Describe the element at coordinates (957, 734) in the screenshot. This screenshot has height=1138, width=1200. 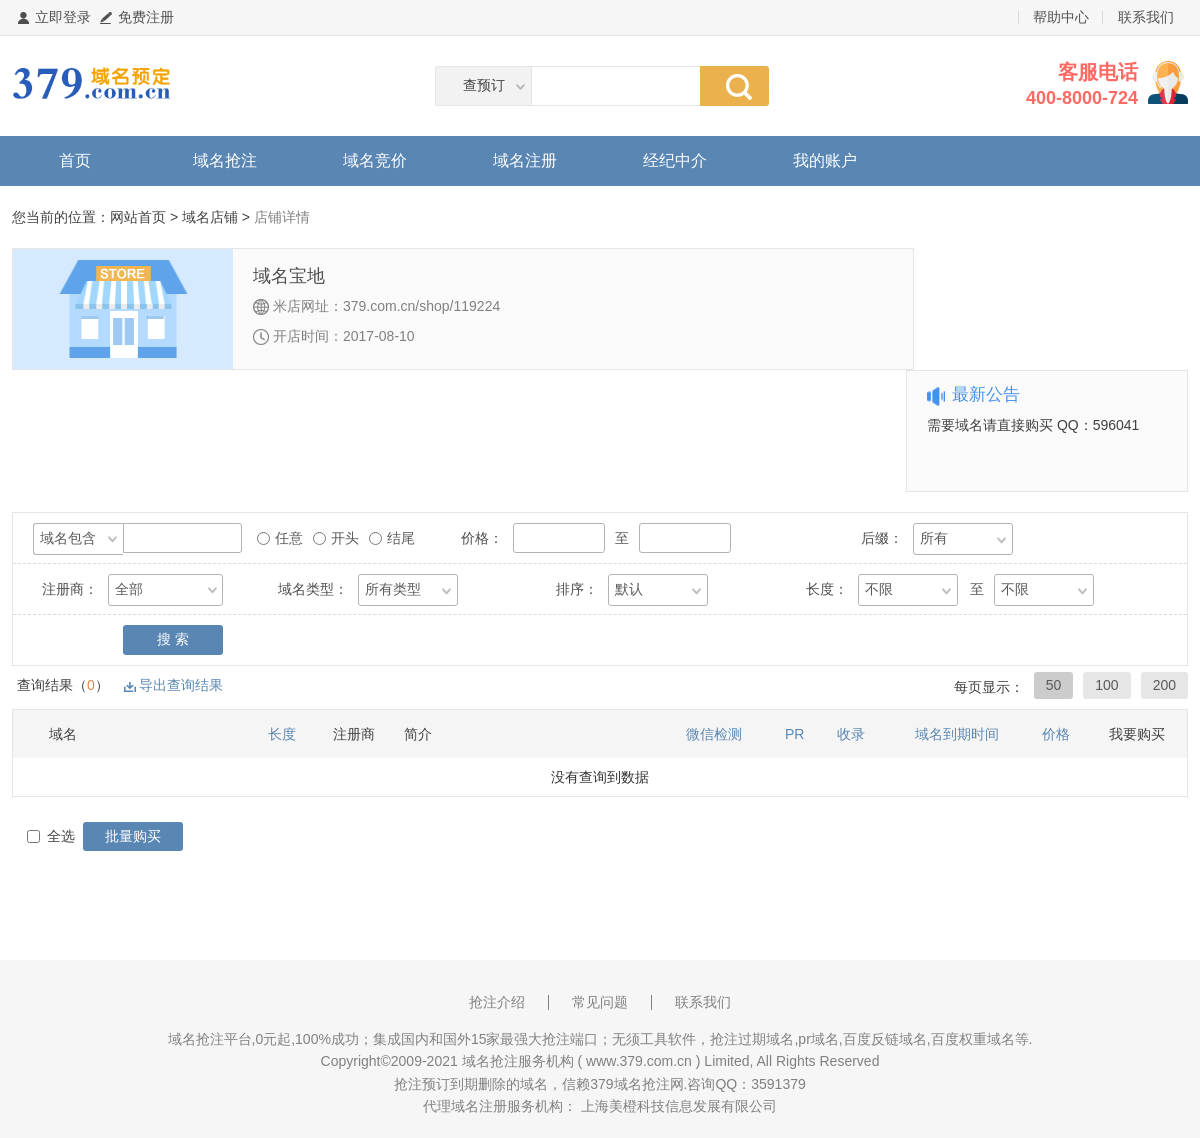
I see `域名到期时间` at that location.